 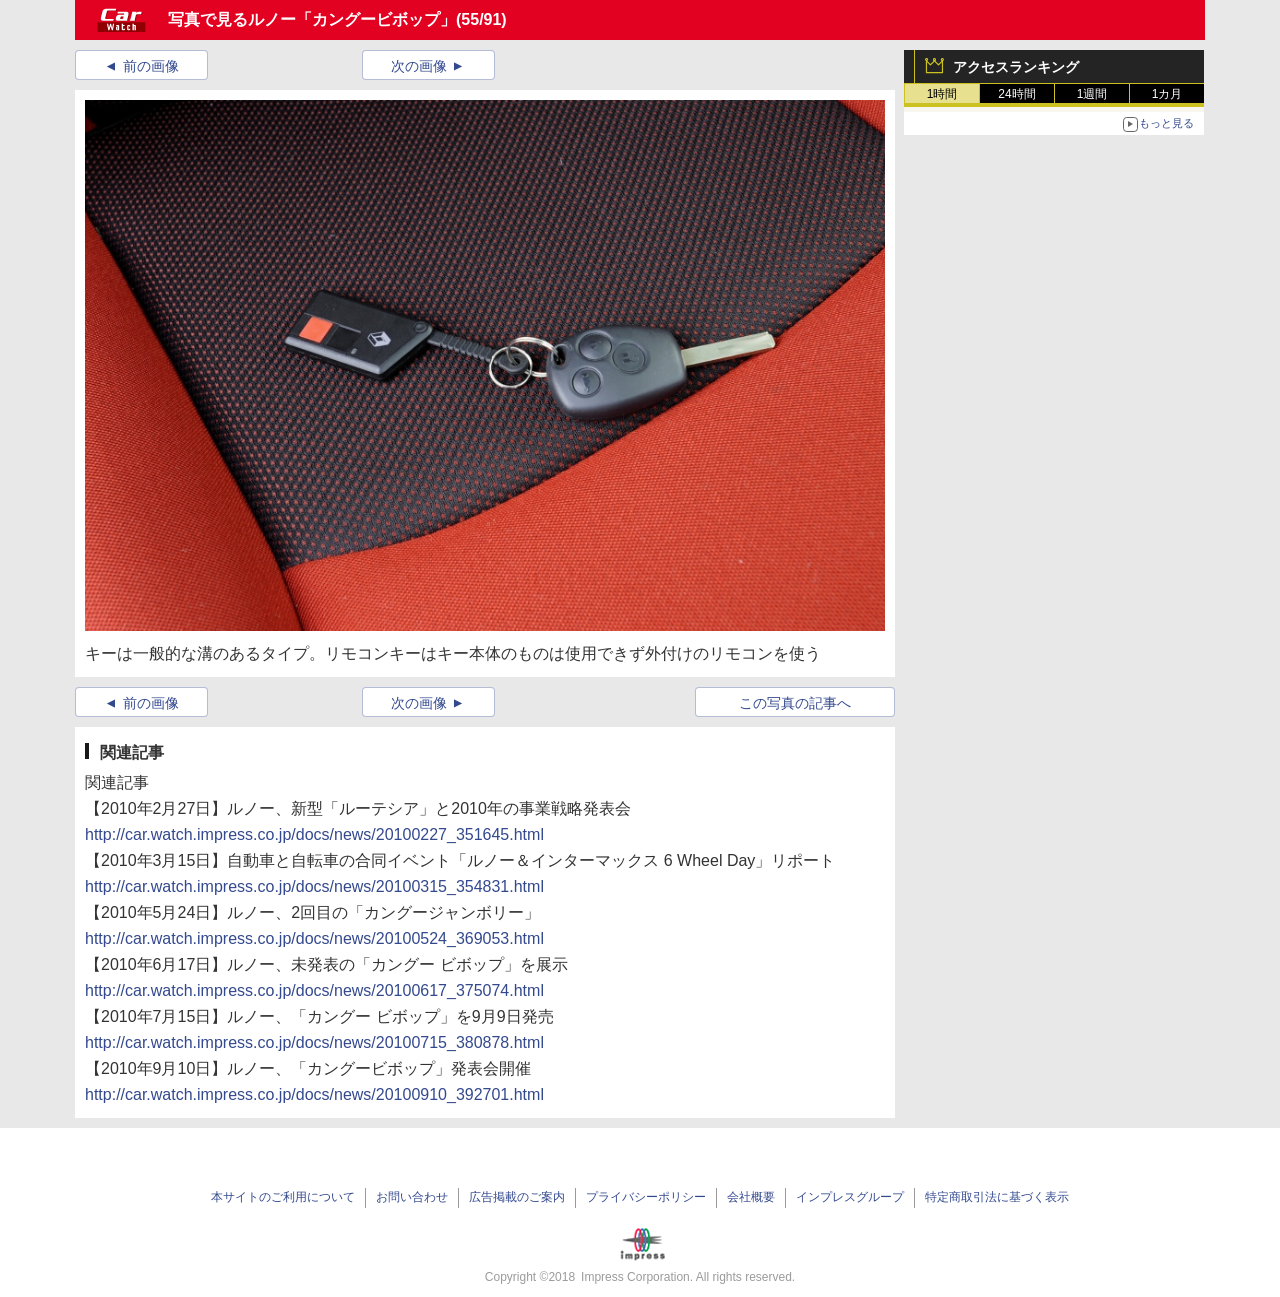 What do you see at coordinates (314, 886) in the screenshot?
I see `http://car.watch.impress.co.jp/docs/news/20100315_354831.html` at bounding box center [314, 886].